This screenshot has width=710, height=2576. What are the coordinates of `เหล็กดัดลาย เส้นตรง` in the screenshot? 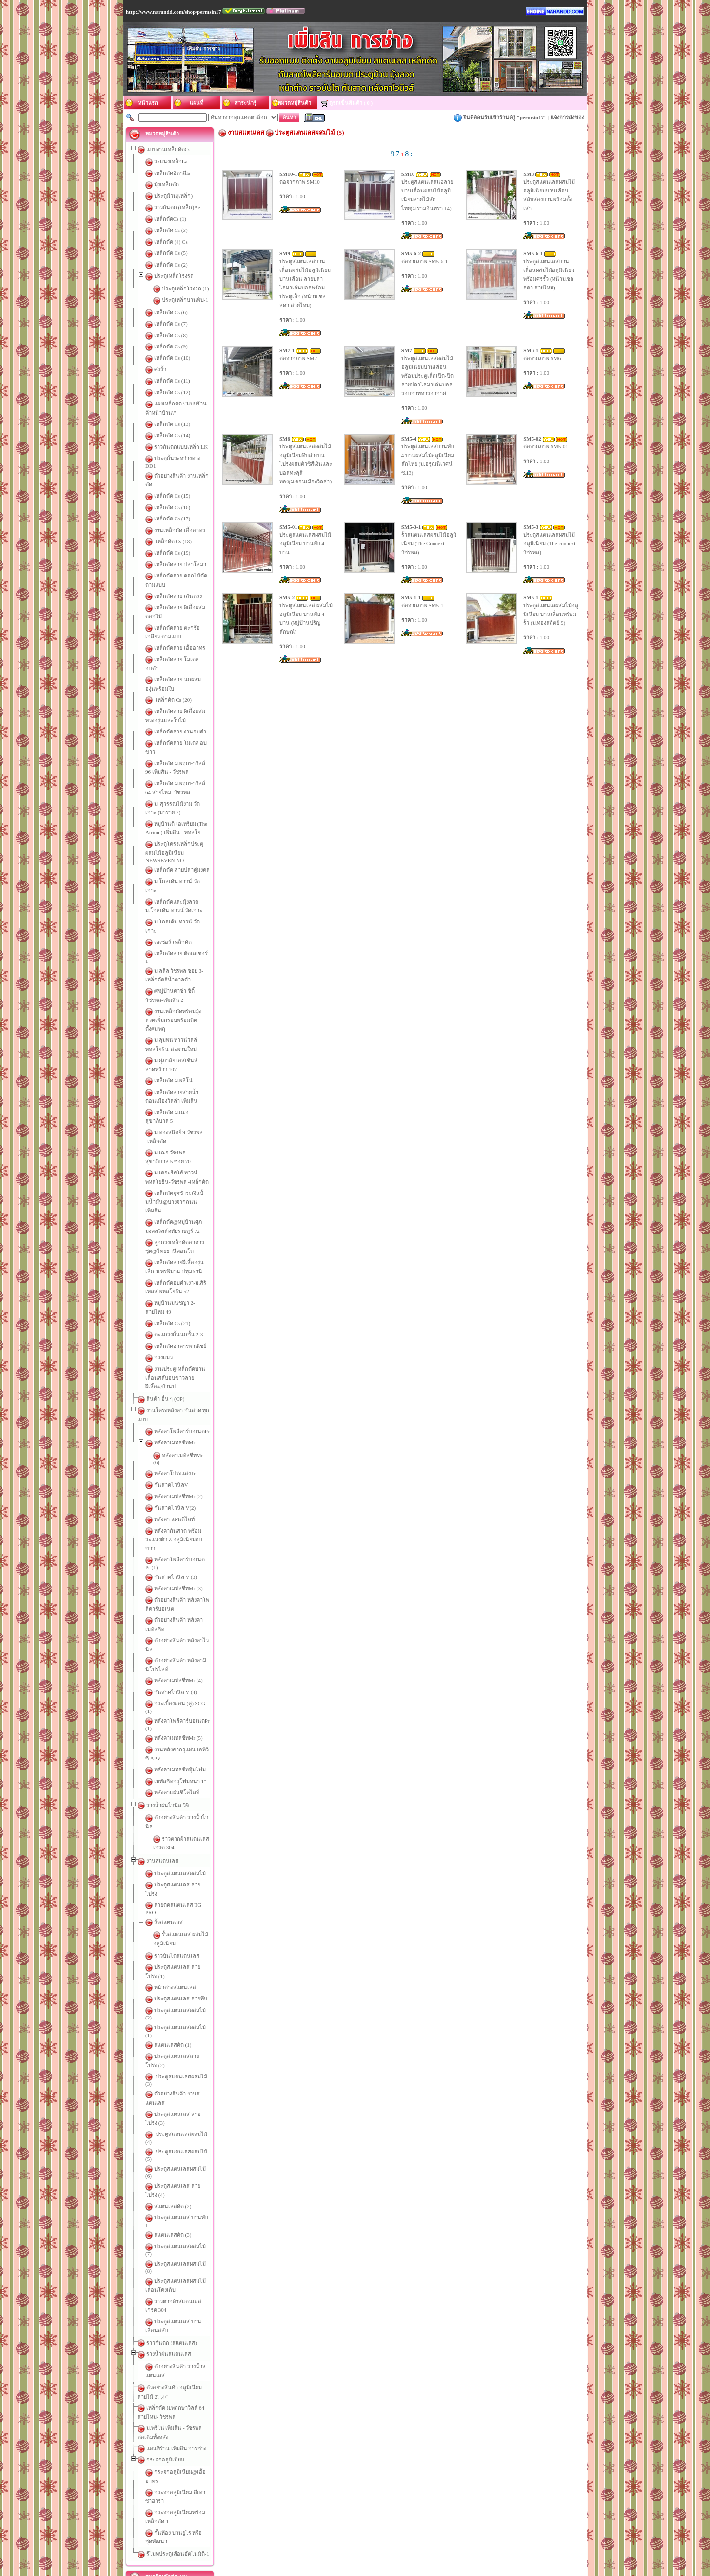 It's located at (178, 573).